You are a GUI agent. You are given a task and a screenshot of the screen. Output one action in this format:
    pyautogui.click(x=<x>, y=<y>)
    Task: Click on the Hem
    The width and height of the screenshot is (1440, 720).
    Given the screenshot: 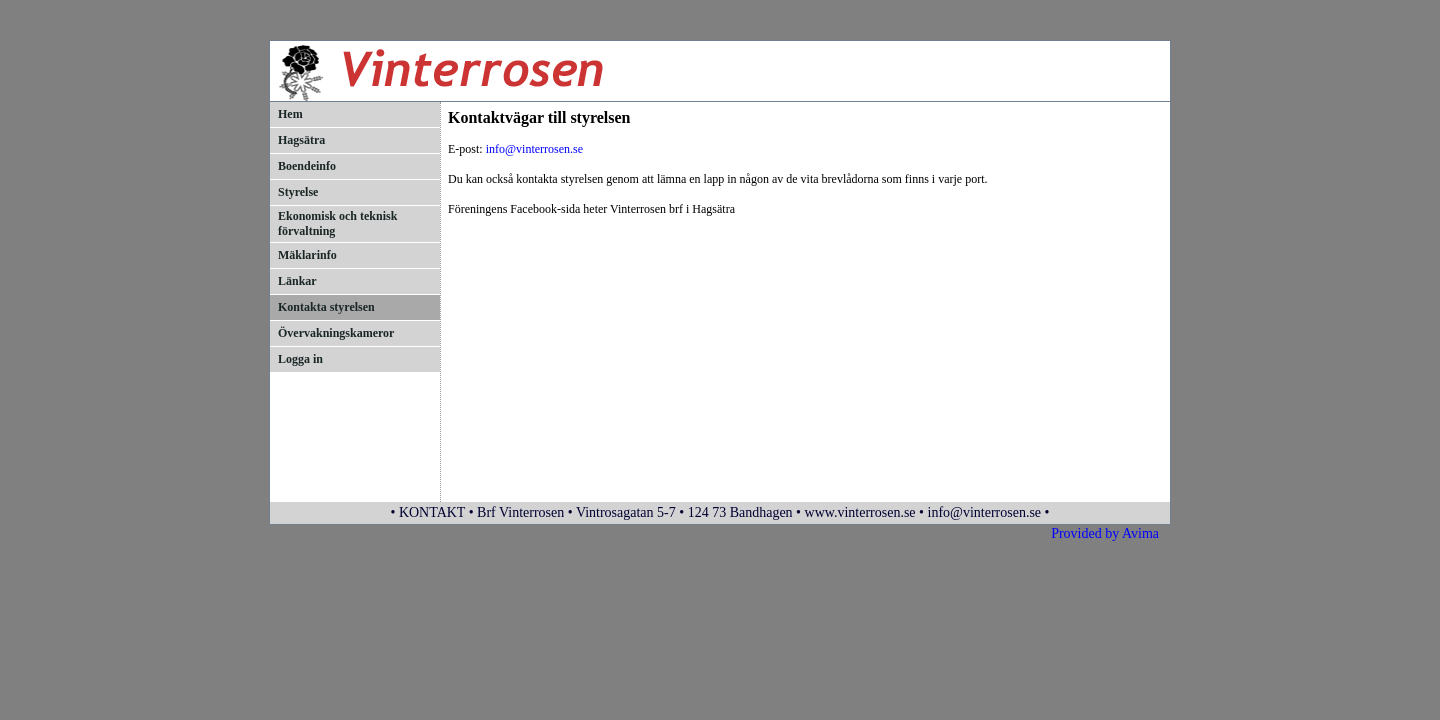 What is the action you would take?
    pyautogui.click(x=290, y=114)
    